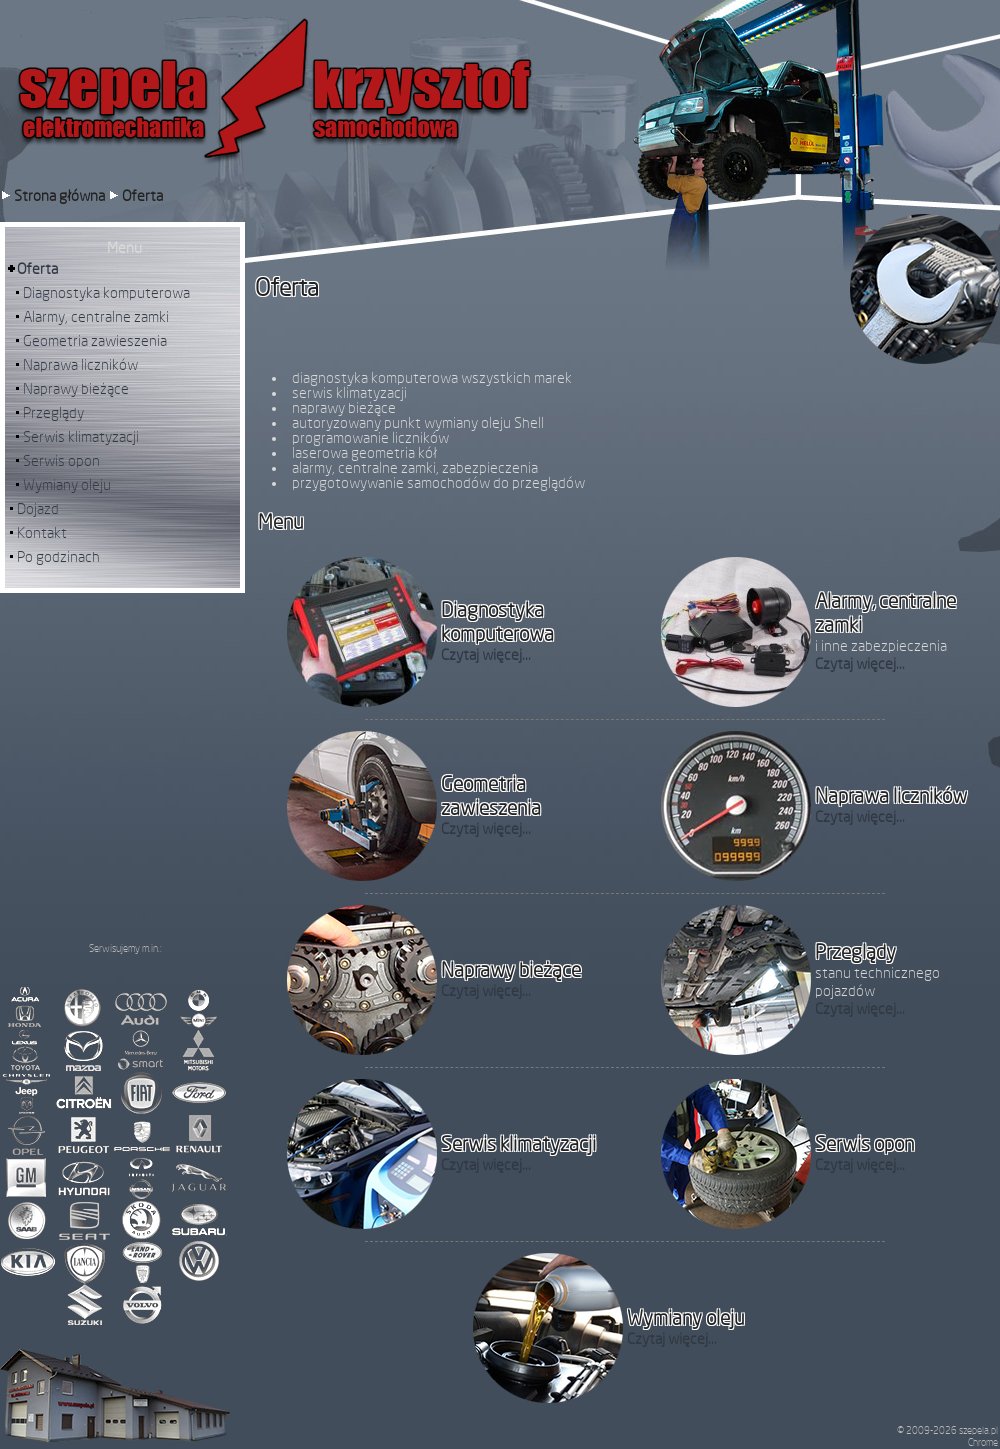  What do you see at coordinates (96, 317) in the screenshot?
I see `Alarmy, centralne zamki` at bounding box center [96, 317].